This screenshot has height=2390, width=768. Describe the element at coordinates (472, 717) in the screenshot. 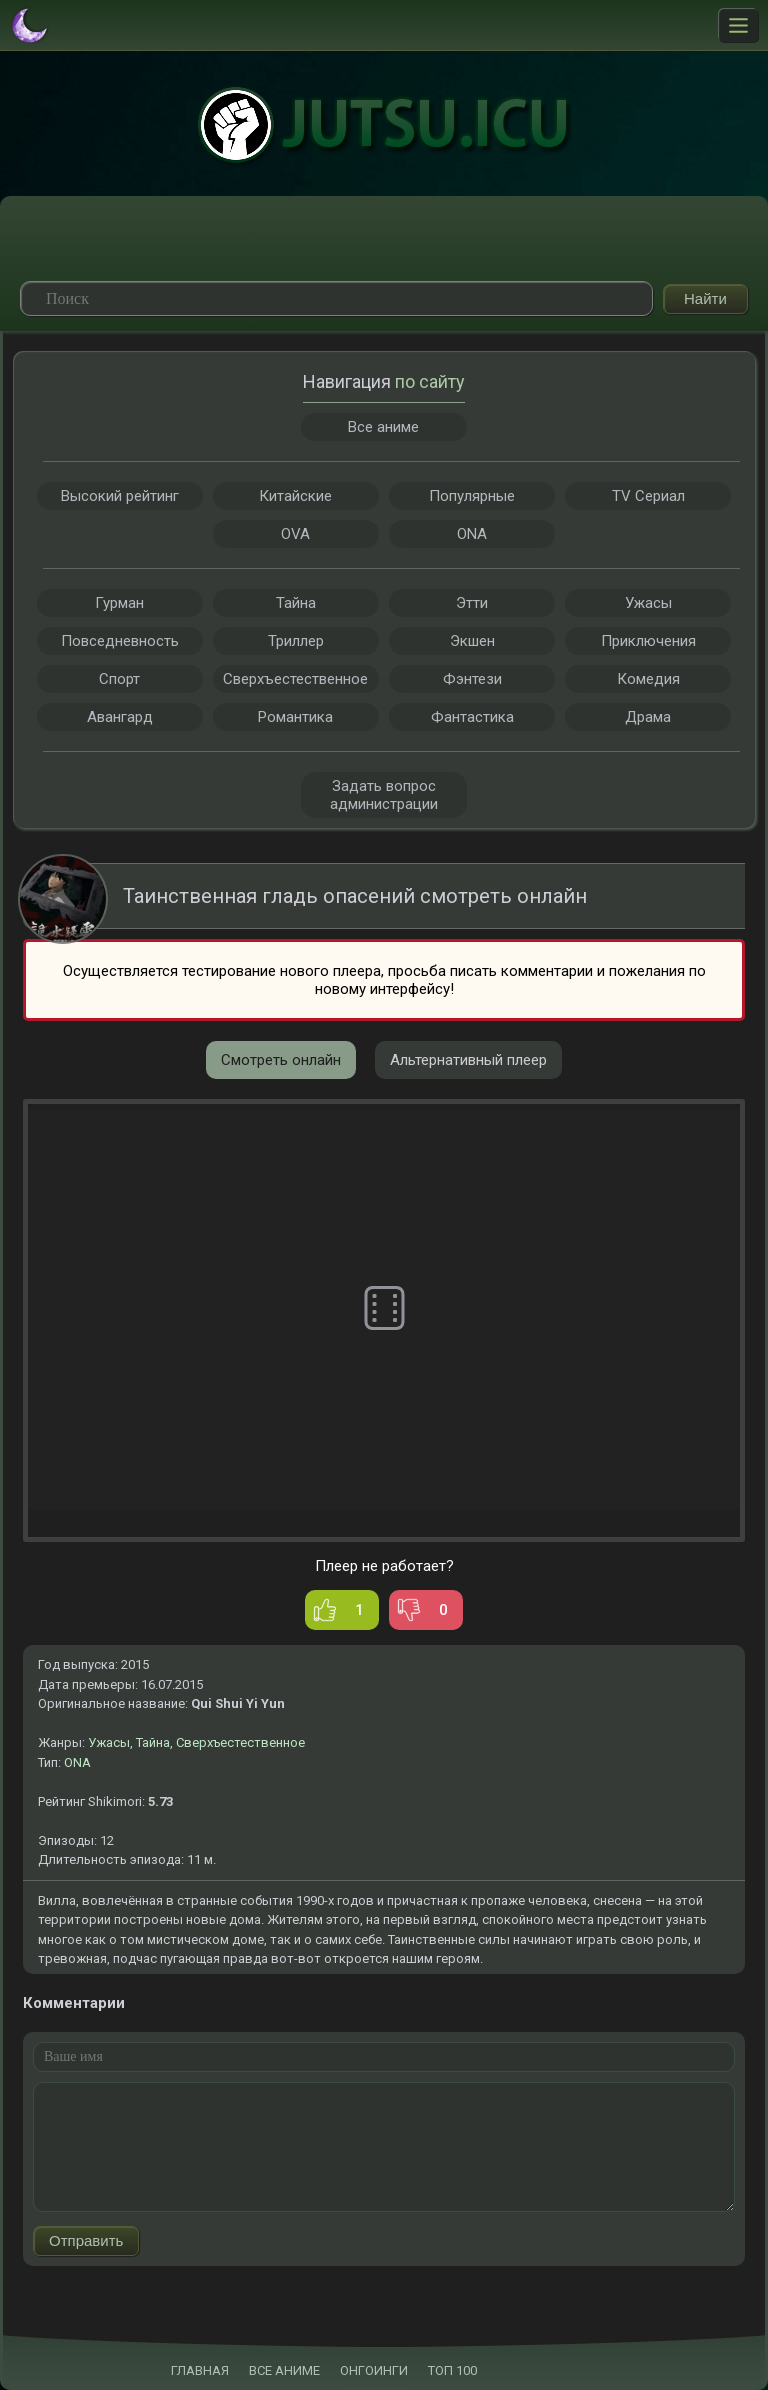

I see `Фантастика` at that location.